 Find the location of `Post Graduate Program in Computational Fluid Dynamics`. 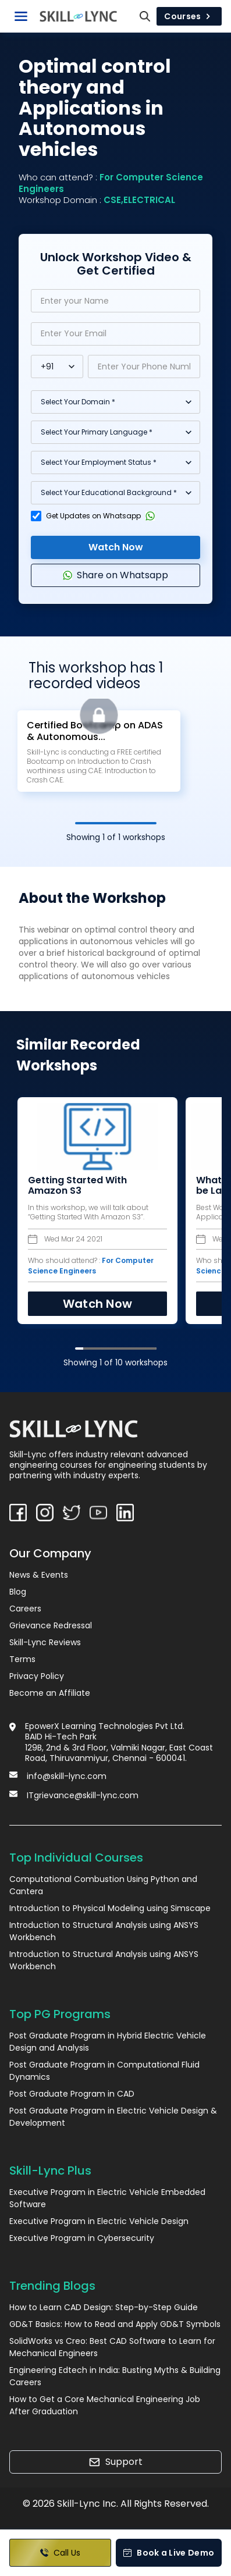

Post Graduate Program in Computational Fluid Dynamics is located at coordinates (104, 2071).